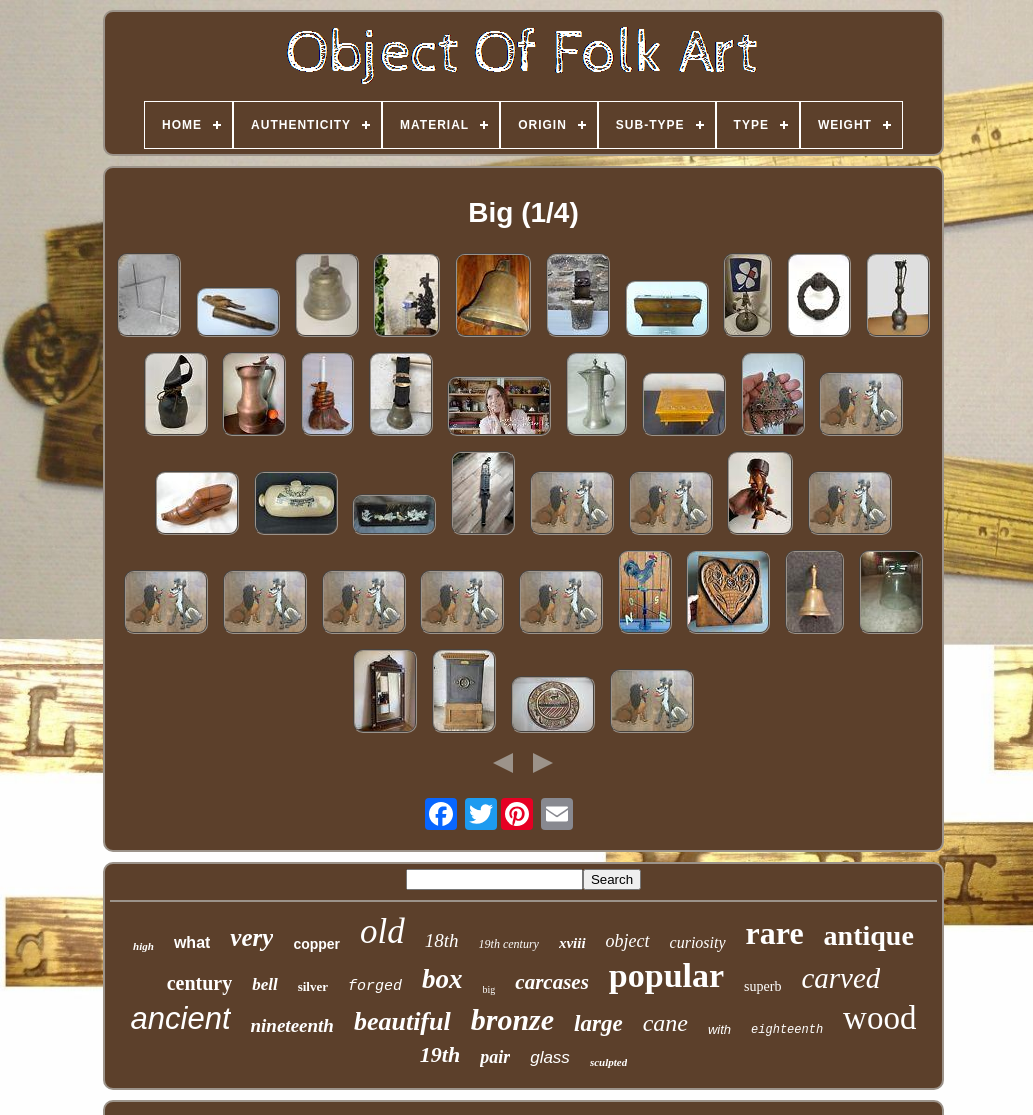 Image resolution: width=1033 pixels, height=1115 pixels. I want to click on ancient, so click(181, 1018).